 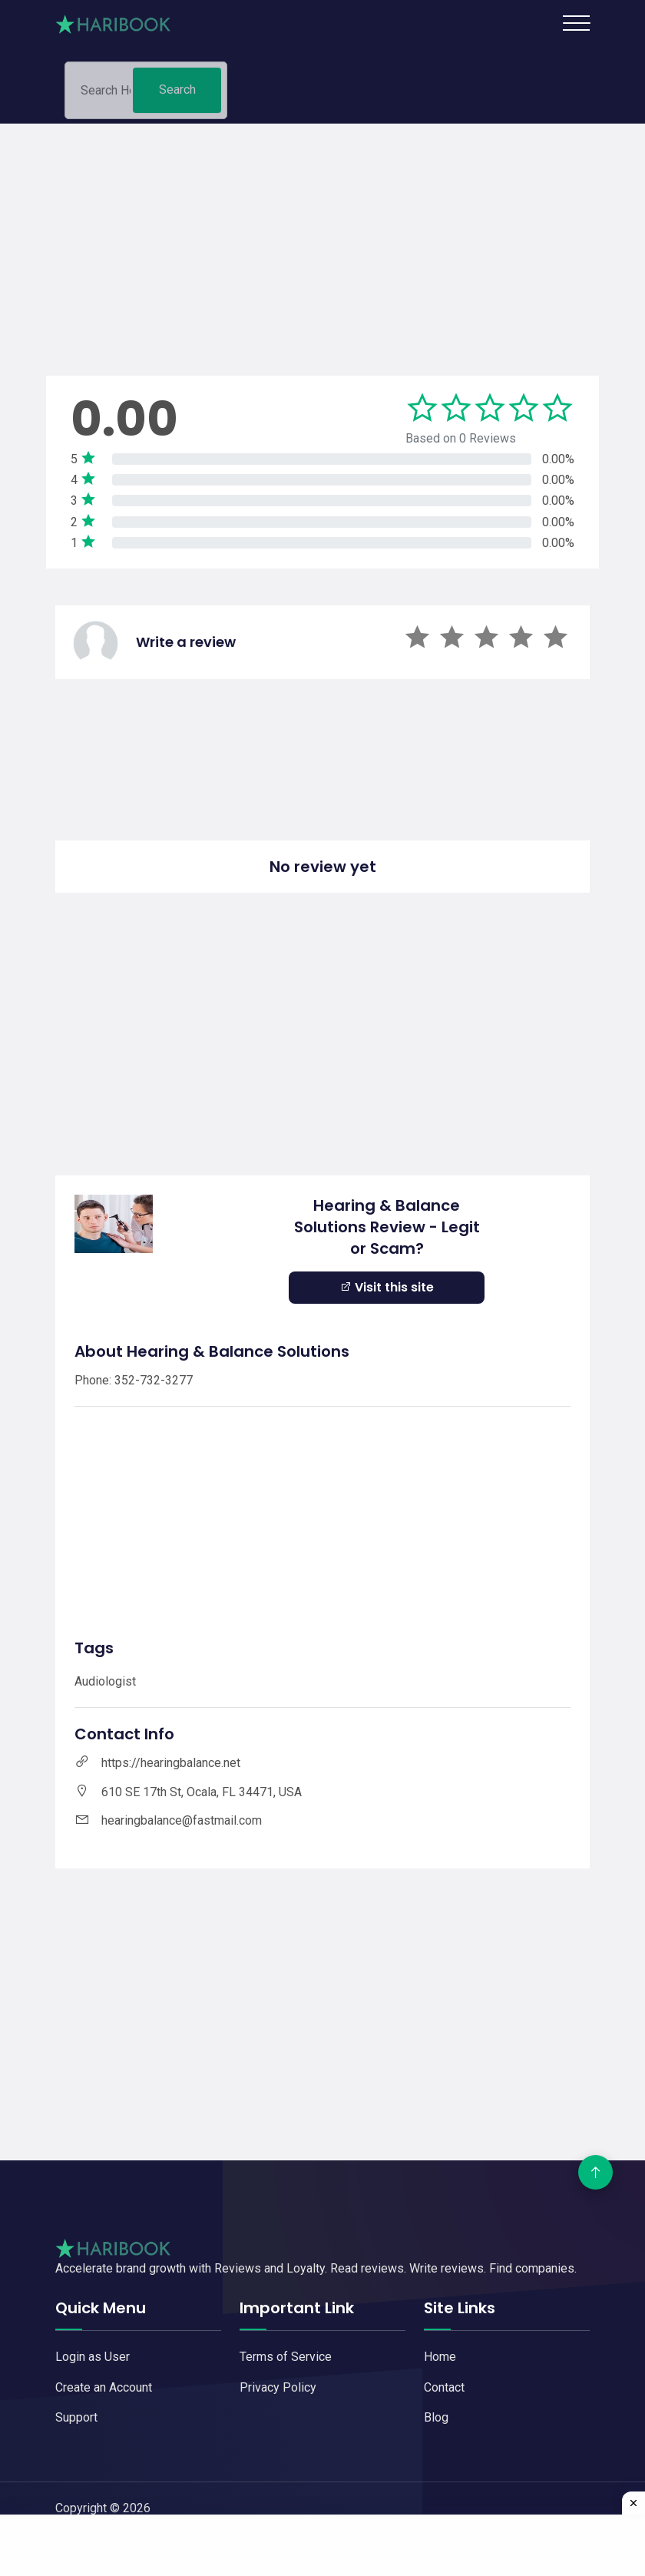 I want to click on Create an Account, so click(x=103, y=2387).